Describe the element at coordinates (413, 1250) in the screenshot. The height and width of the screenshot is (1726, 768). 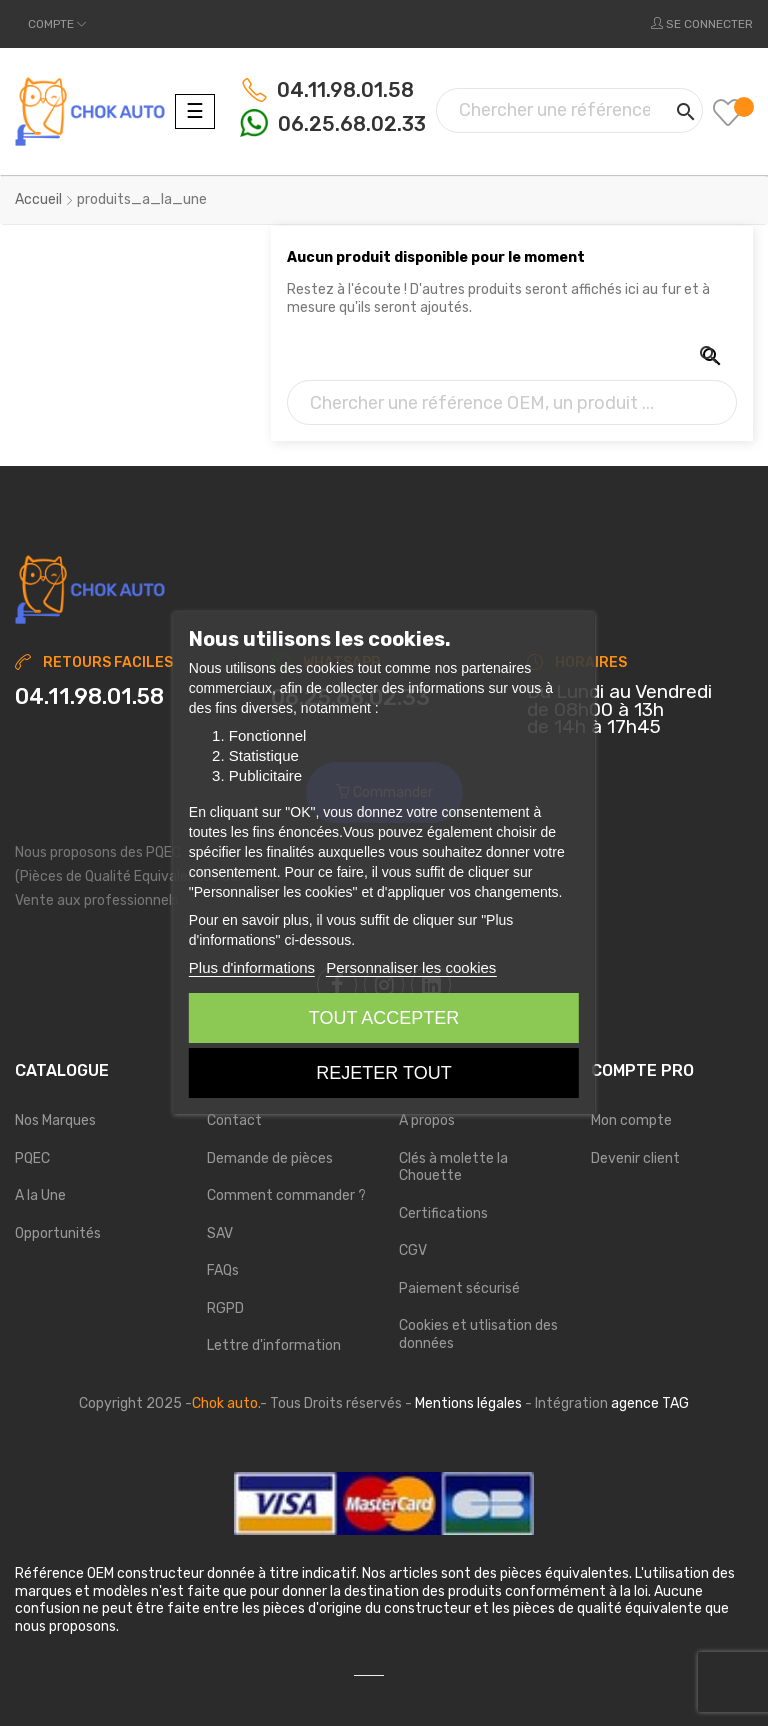
I see `CGV` at that location.